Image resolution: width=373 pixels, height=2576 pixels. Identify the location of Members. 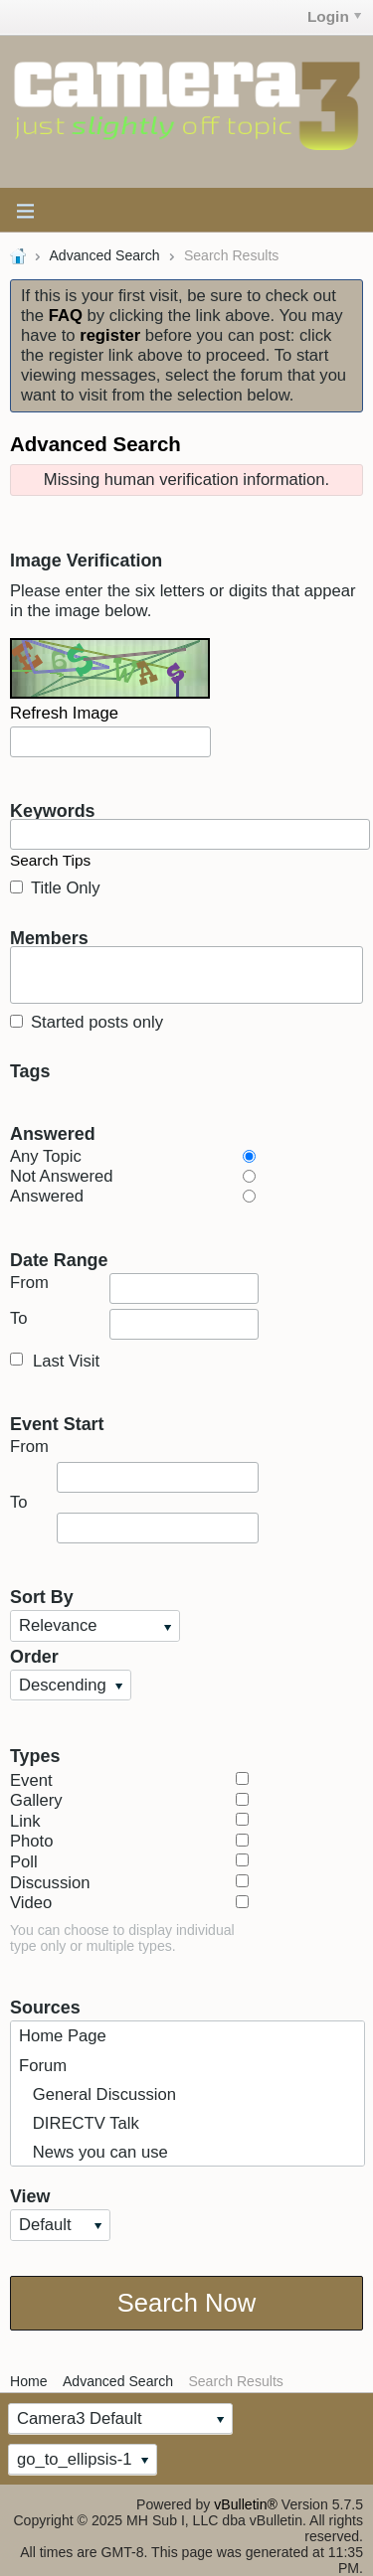
(49, 937).